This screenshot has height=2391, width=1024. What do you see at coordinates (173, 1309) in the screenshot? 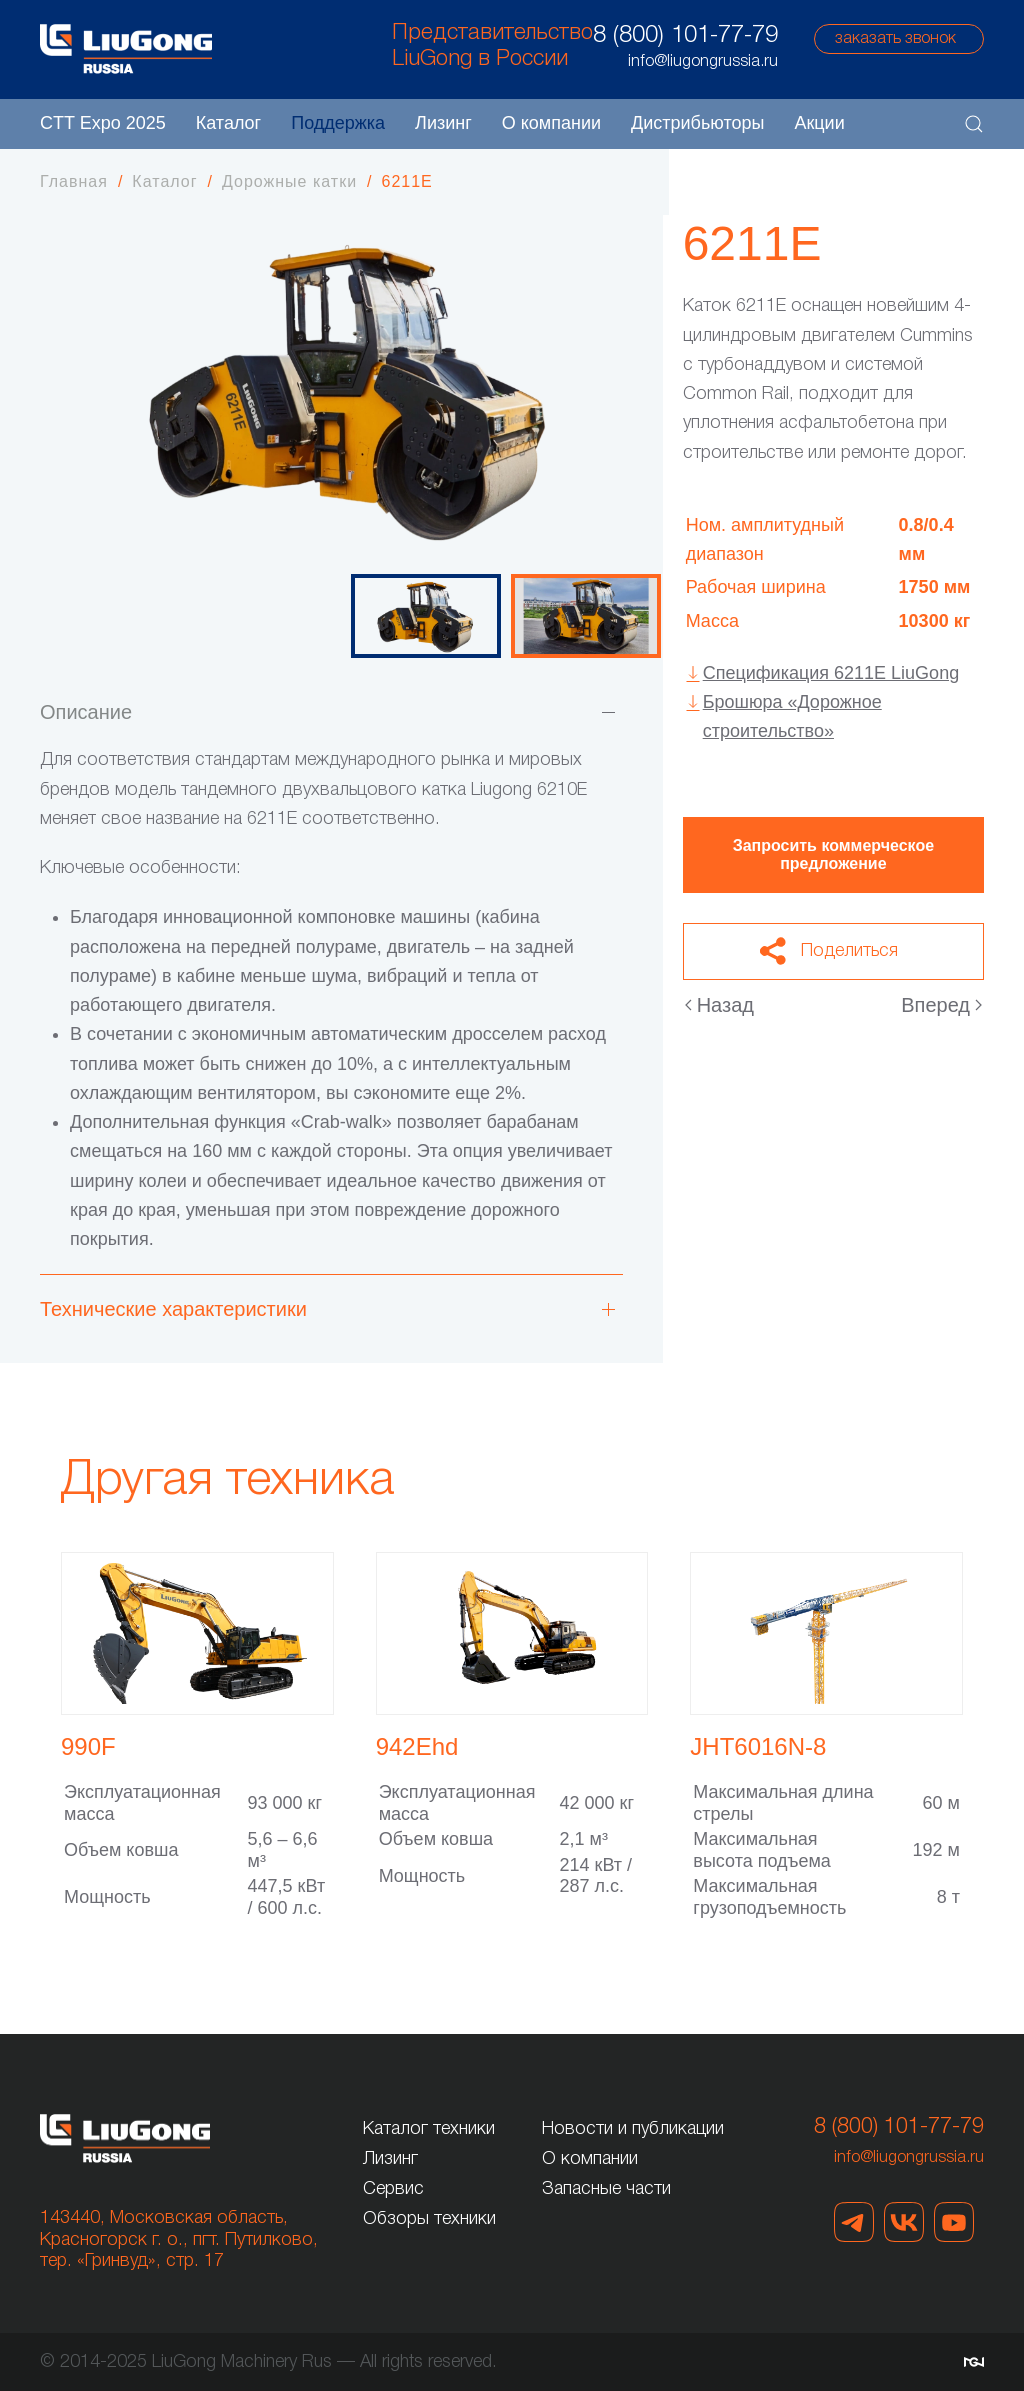
I see `Технические характеристики [button]` at bounding box center [173, 1309].